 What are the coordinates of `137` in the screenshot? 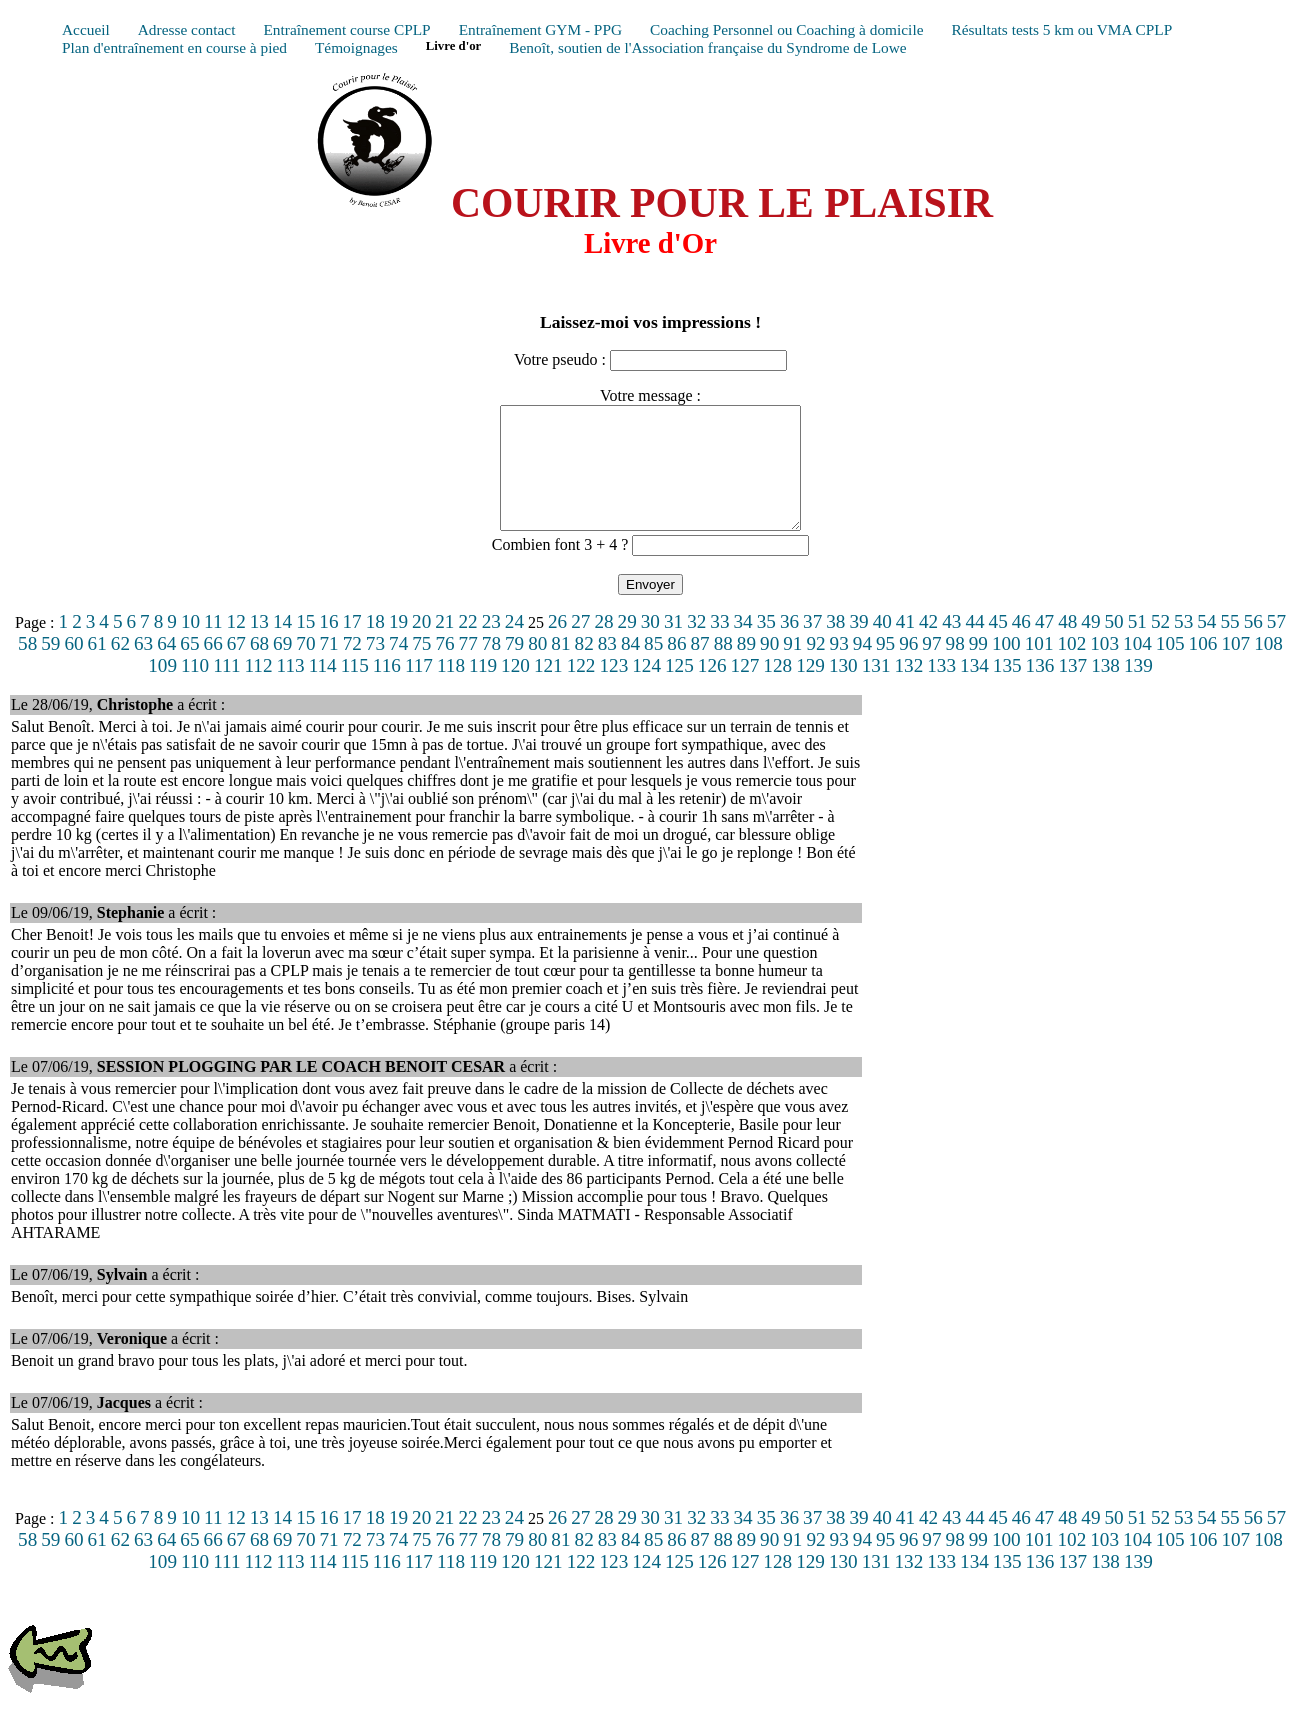 It's located at (1072, 689).